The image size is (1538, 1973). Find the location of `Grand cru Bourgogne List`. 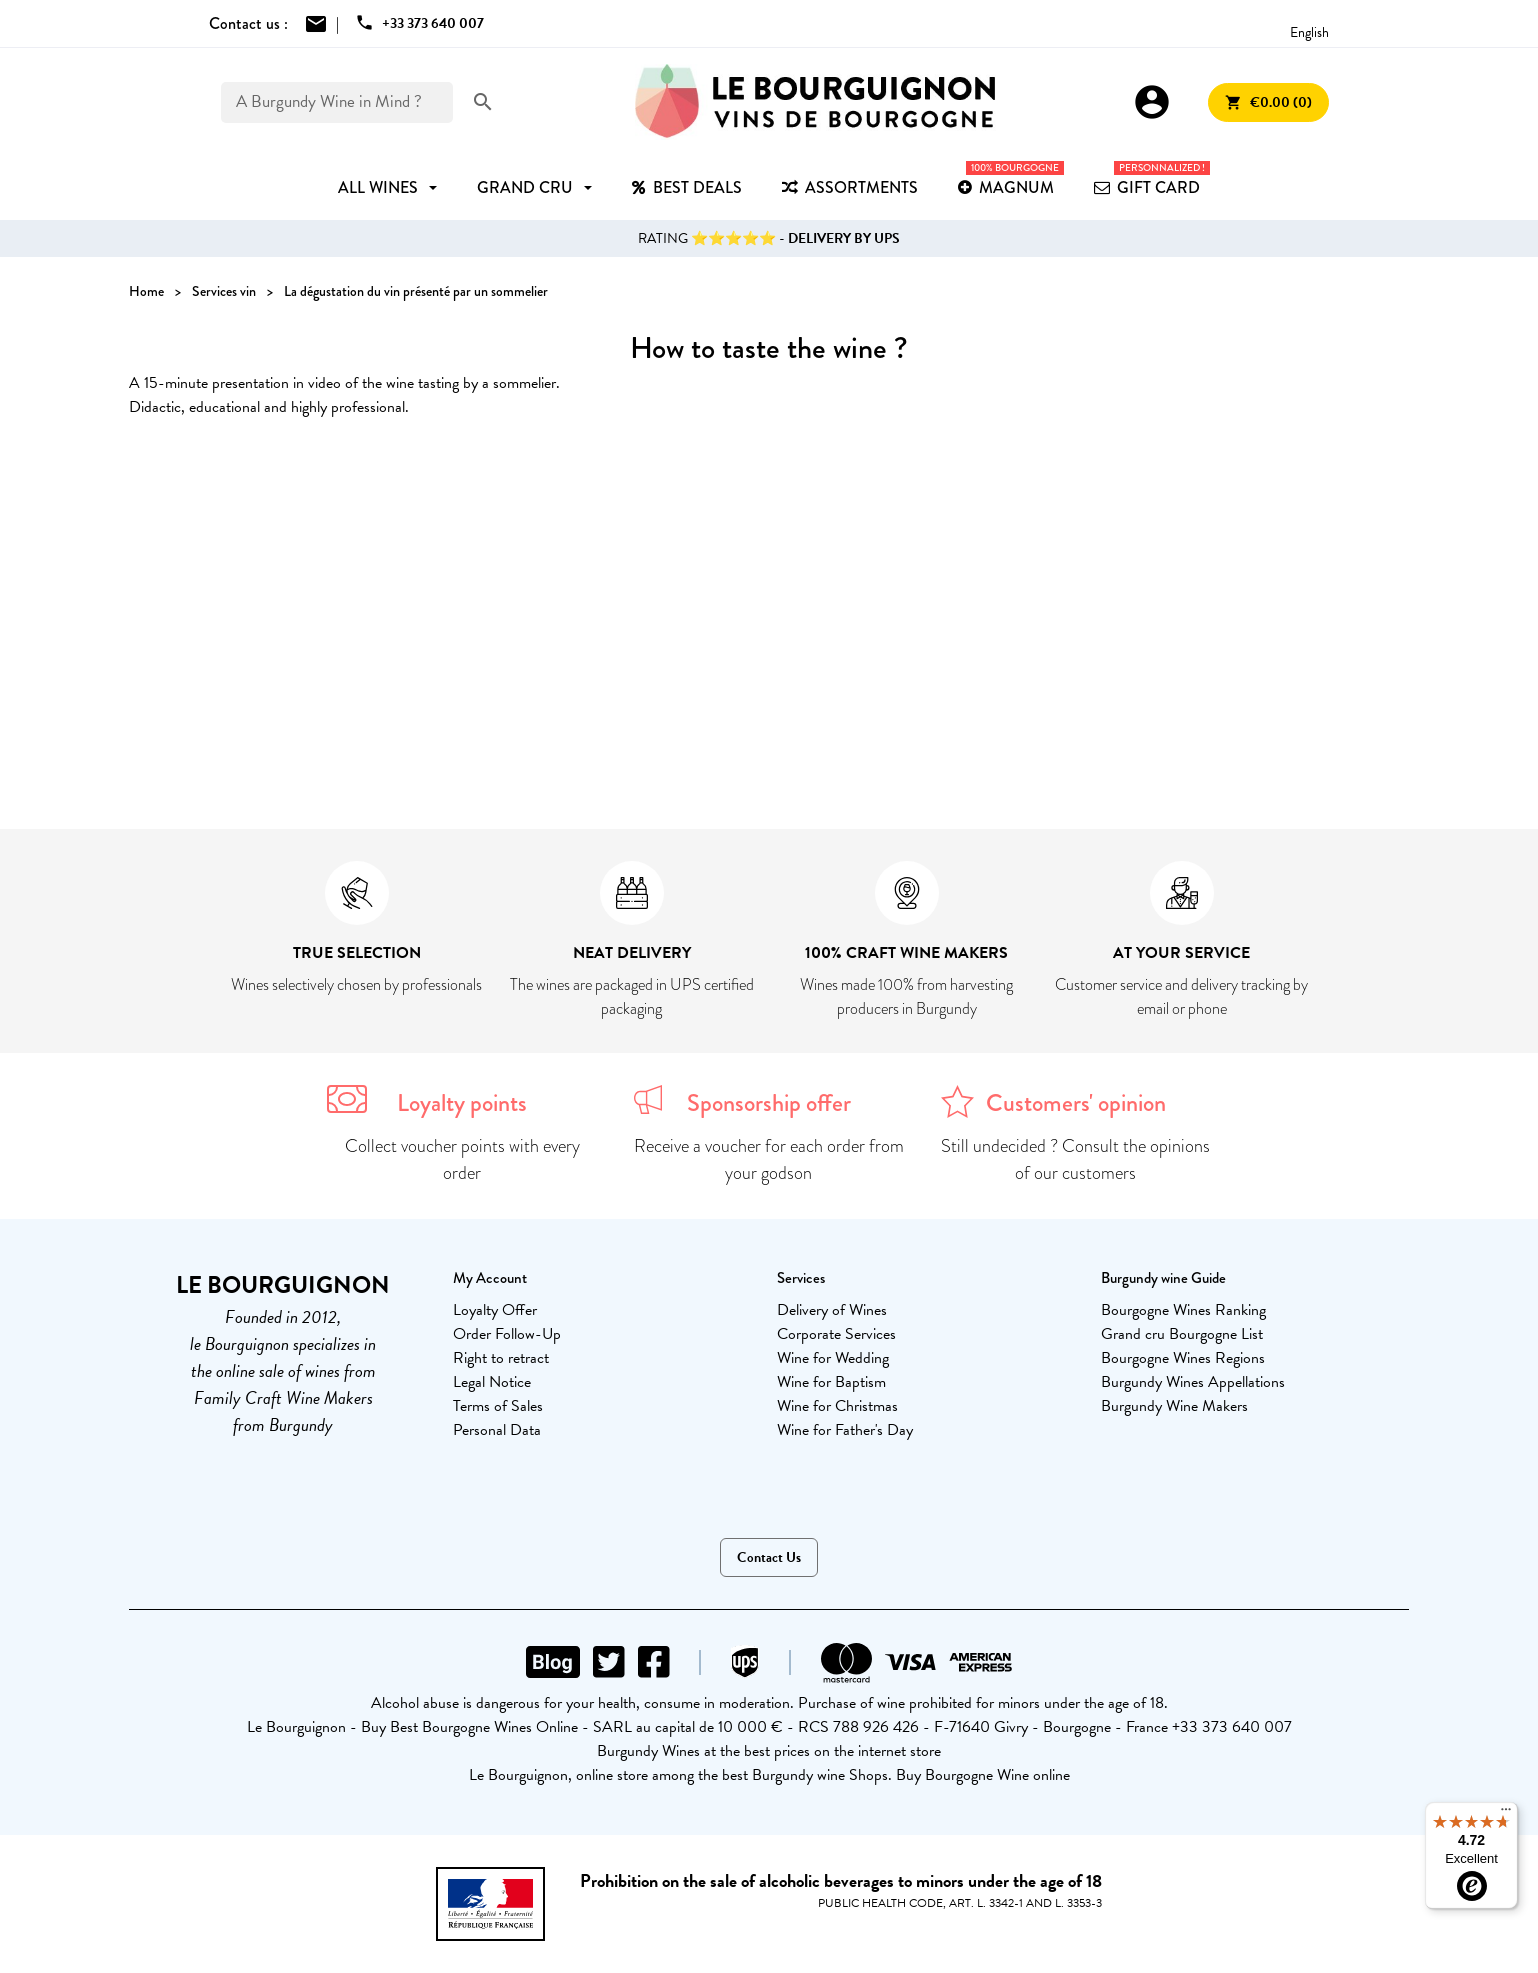

Grand cru Bourgogne List is located at coordinates (1182, 1334).